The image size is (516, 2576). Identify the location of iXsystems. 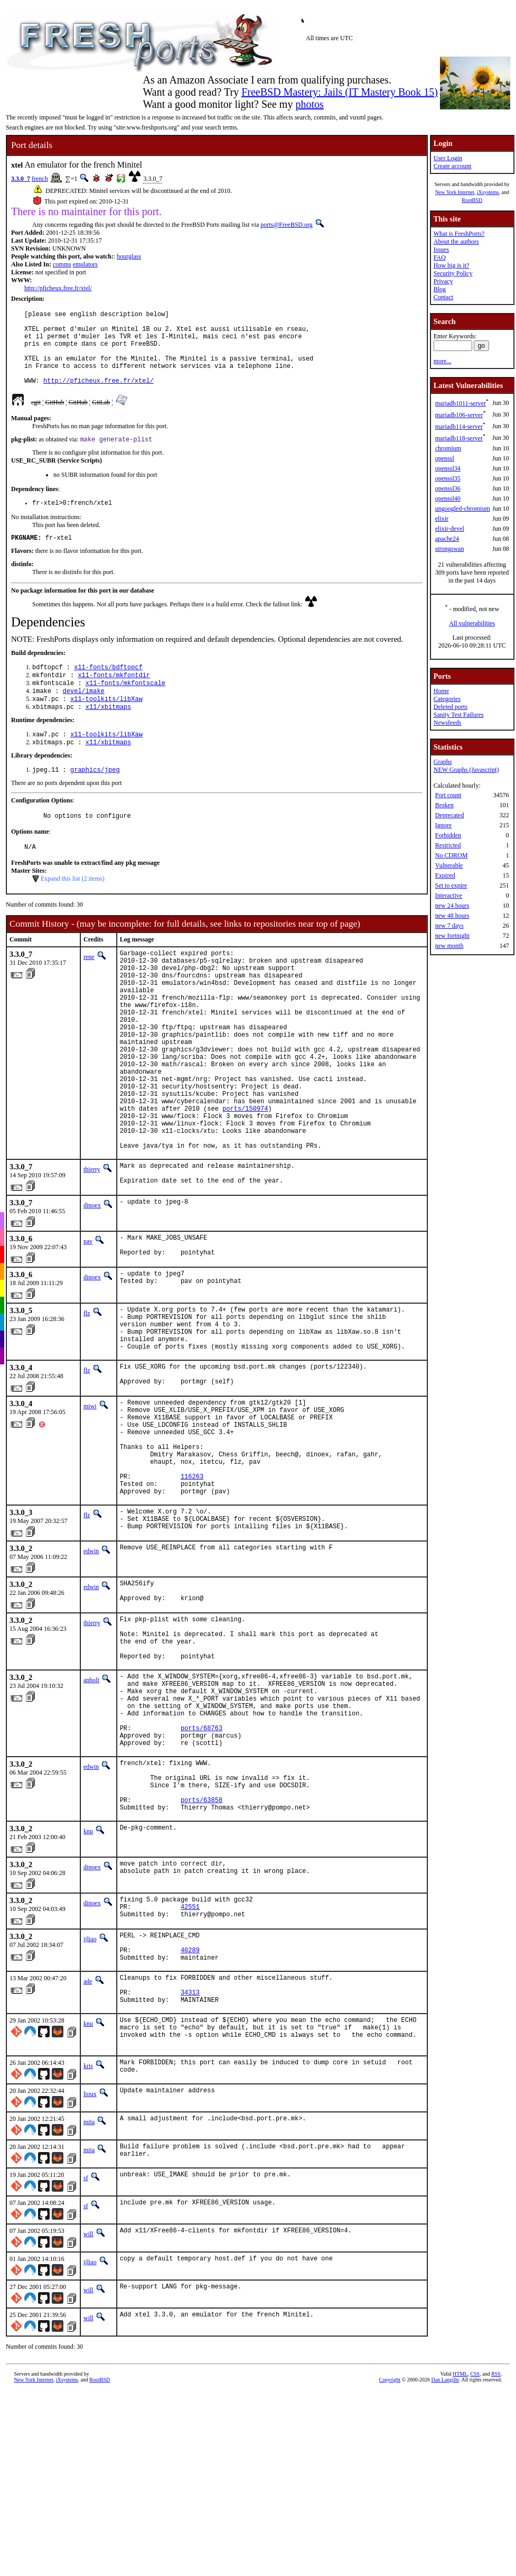
(488, 192).